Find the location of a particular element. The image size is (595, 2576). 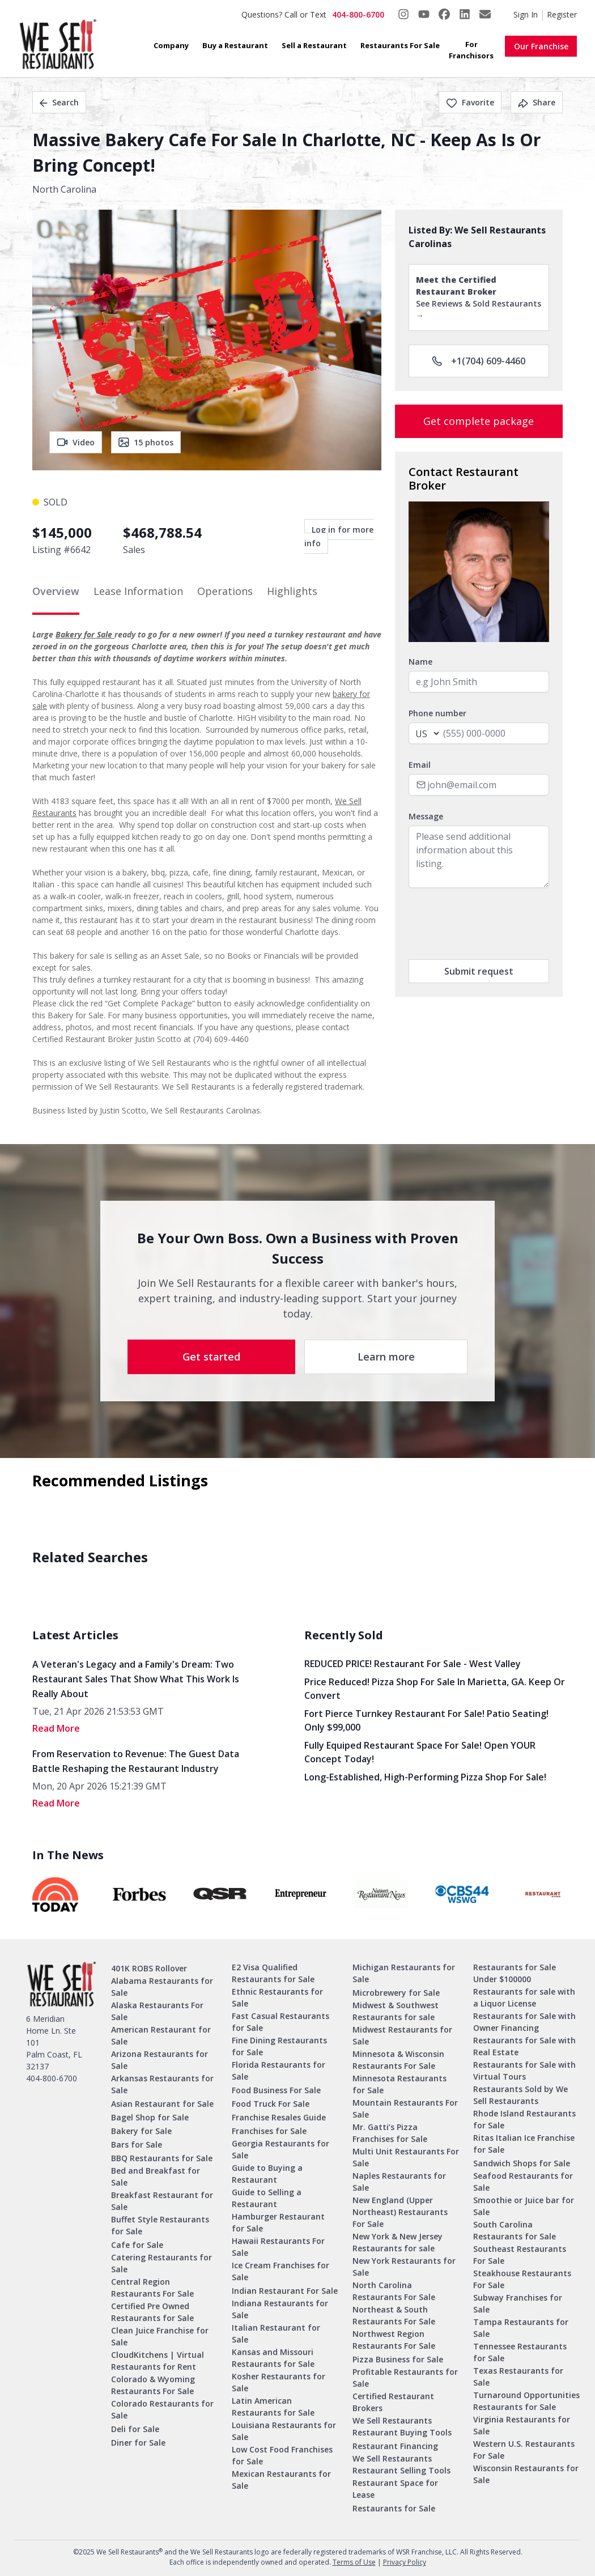

Microbrewery for Sale is located at coordinates (396, 1992).